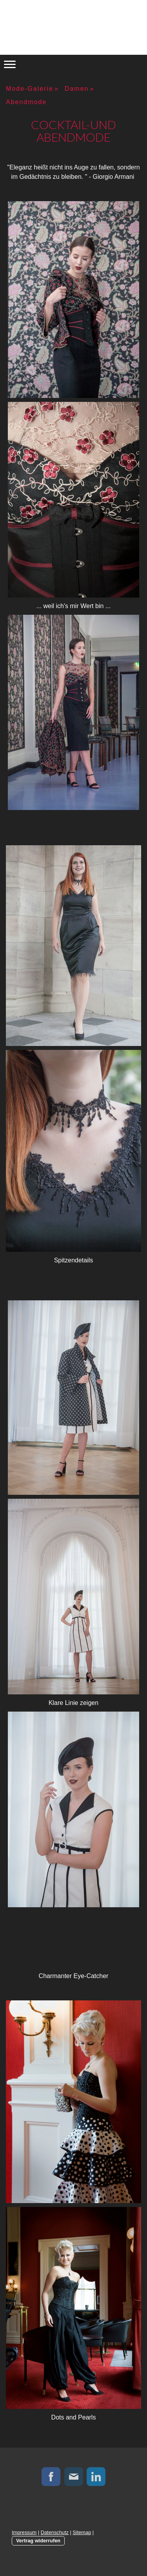  I want to click on Impressum, so click(24, 2532).